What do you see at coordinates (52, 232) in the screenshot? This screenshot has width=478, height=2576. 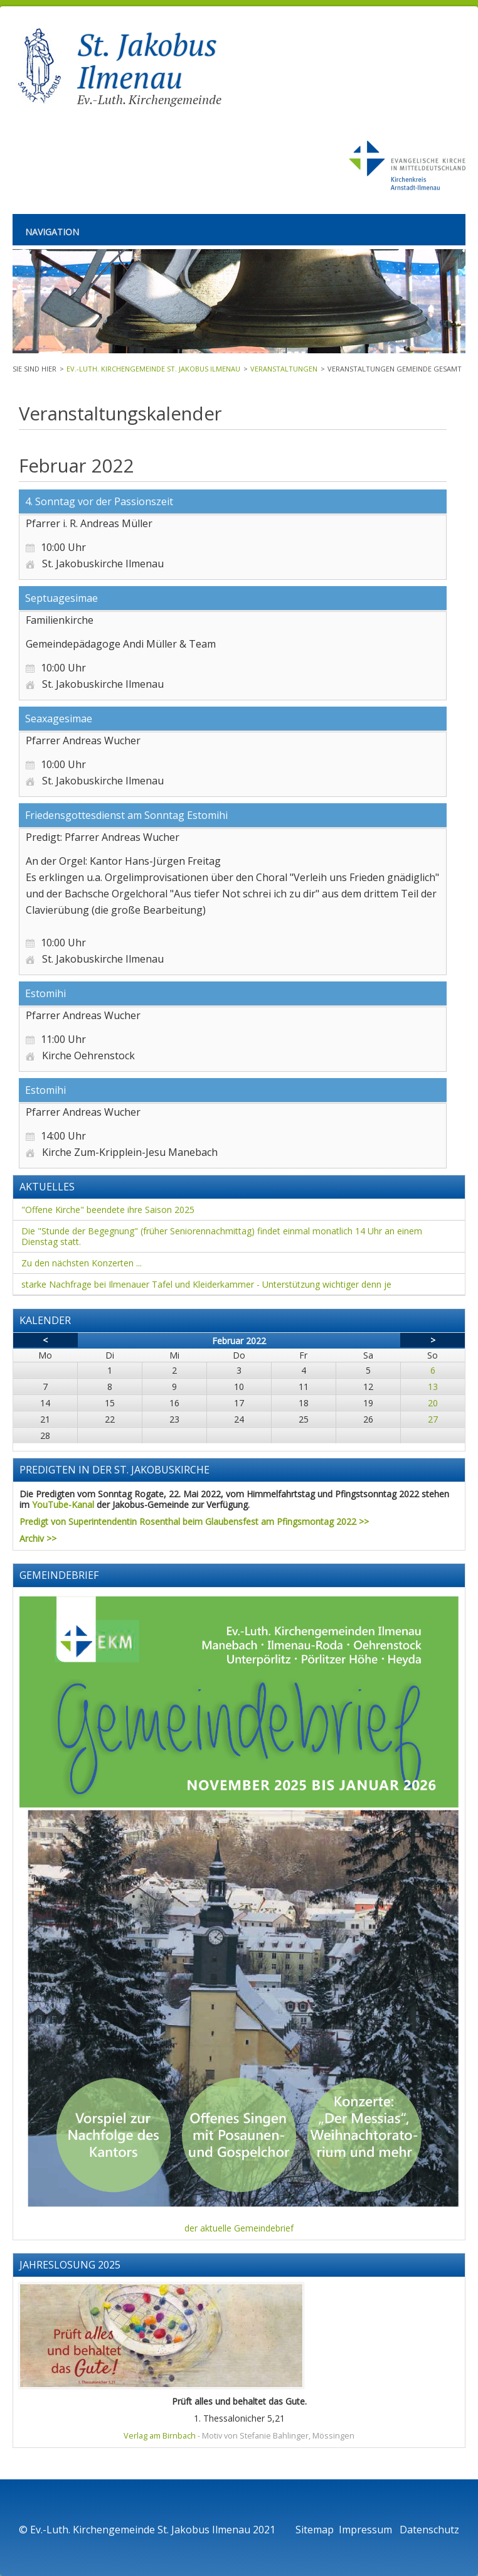 I see `Navigation` at bounding box center [52, 232].